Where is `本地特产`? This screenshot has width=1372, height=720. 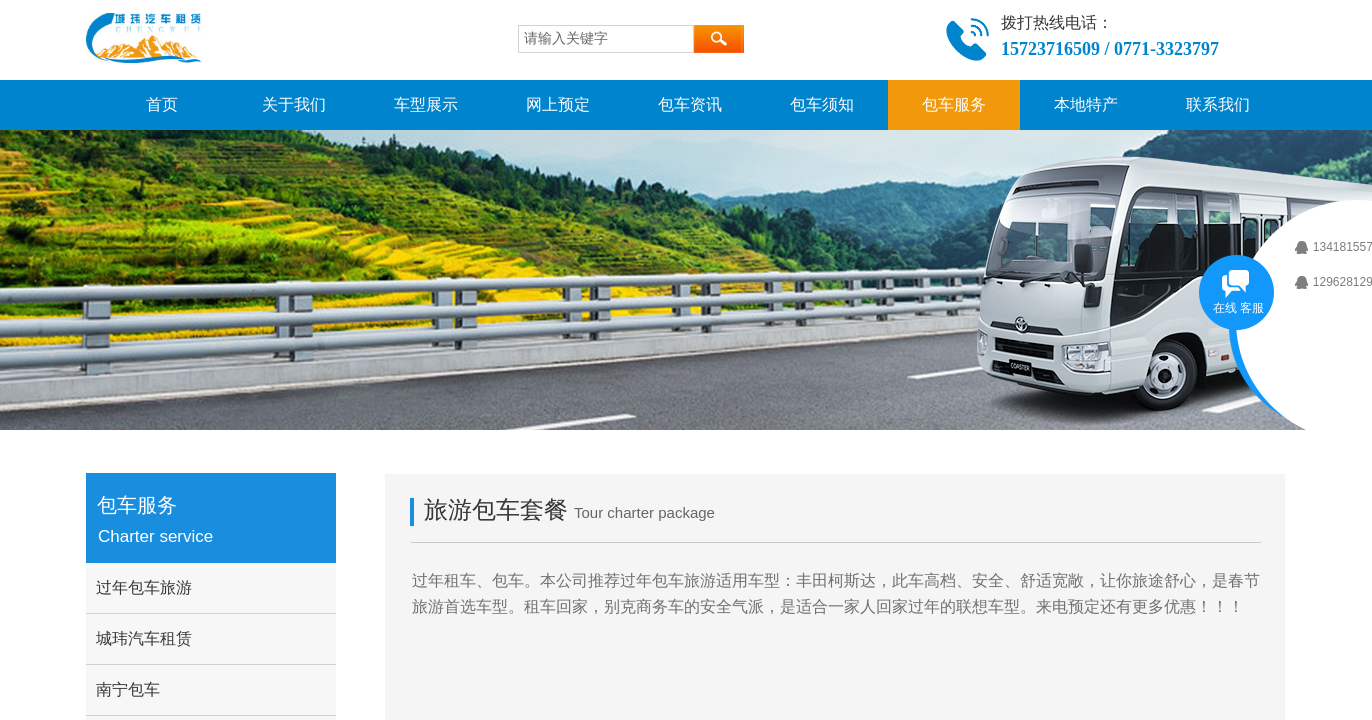
本地特产 is located at coordinates (1086, 104).